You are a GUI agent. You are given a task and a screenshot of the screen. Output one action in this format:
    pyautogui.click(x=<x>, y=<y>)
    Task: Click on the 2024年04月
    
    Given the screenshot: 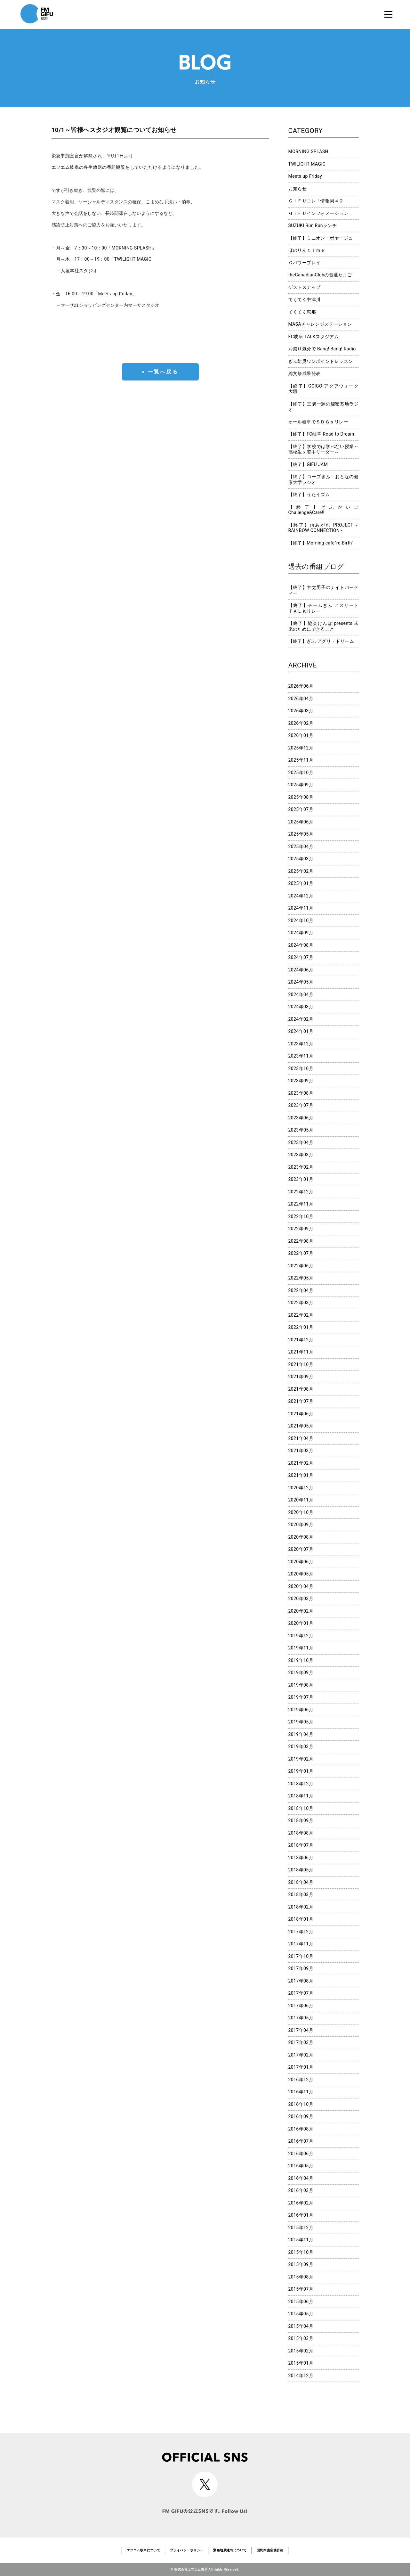 What is the action you would take?
    pyautogui.click(x=301, y=994)
    